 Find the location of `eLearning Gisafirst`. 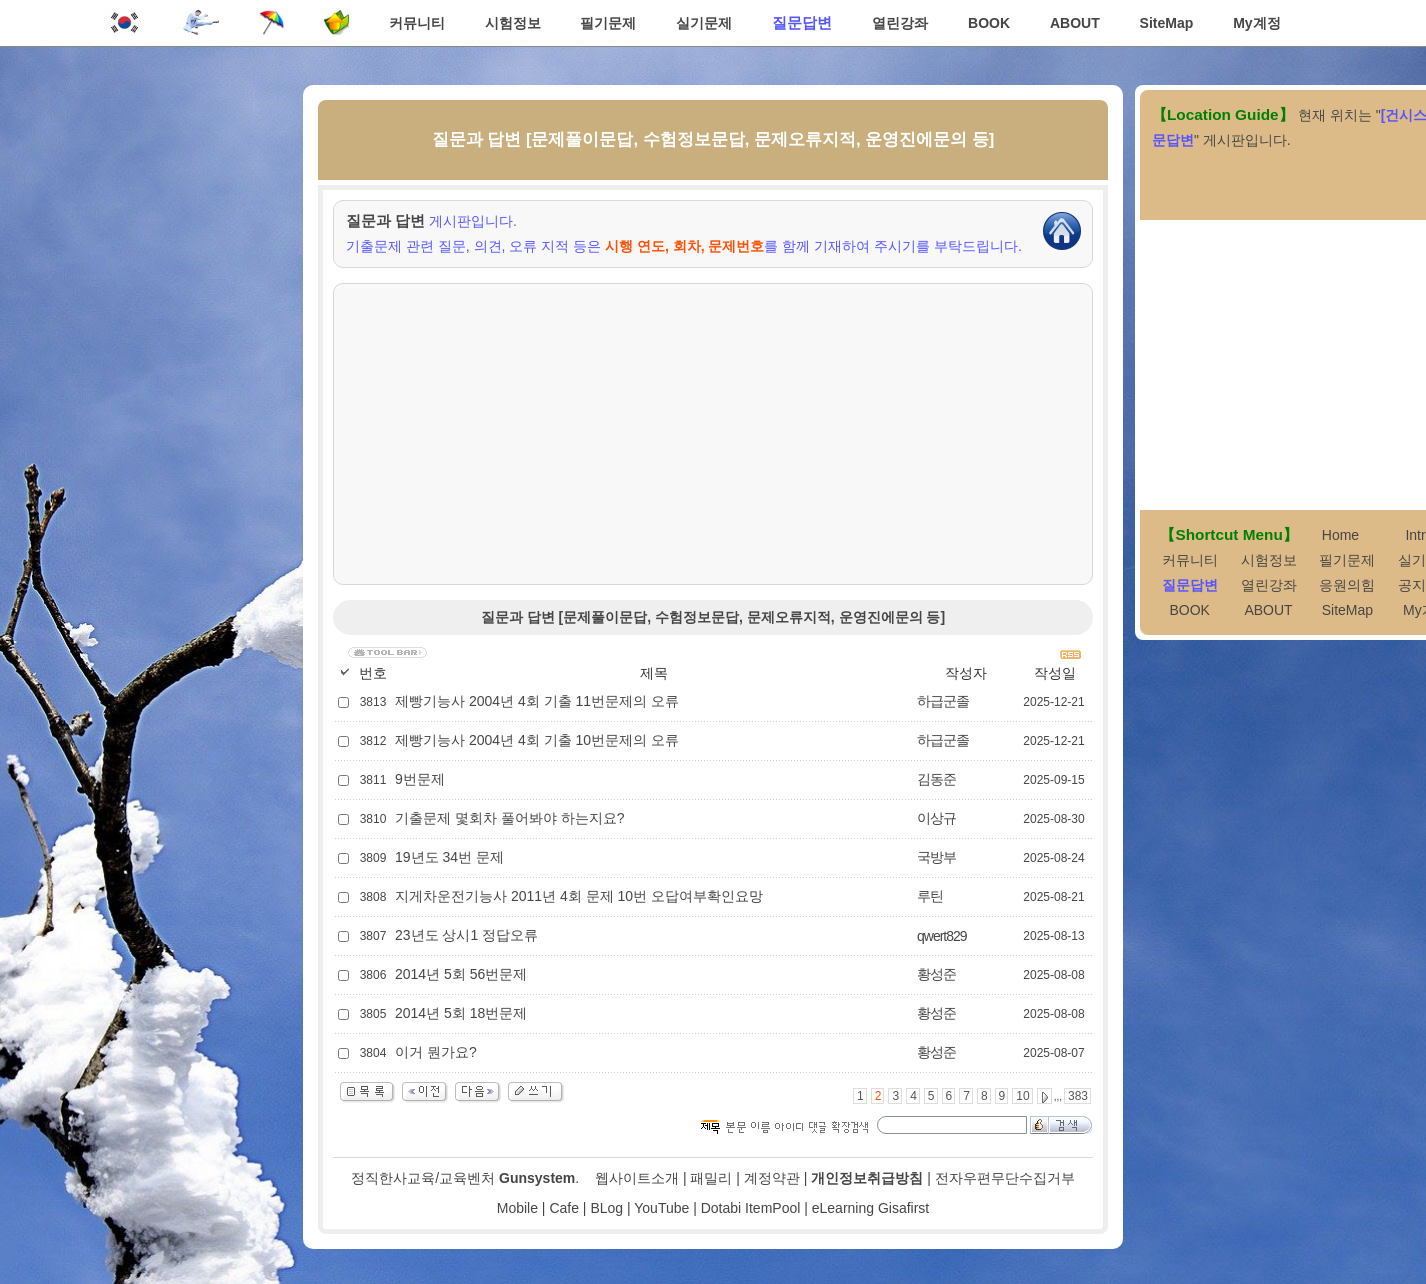

eLearning Gisafirst is located at coordinates (871, 1208).